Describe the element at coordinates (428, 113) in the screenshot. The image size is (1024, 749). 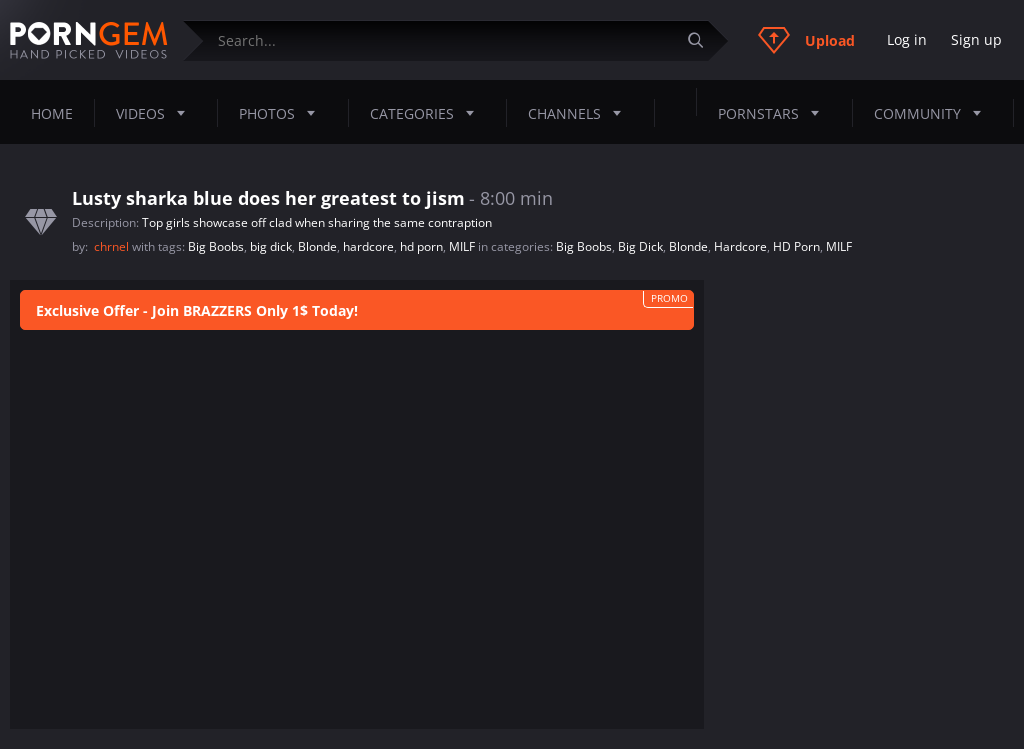
I see `Categories` at that location.